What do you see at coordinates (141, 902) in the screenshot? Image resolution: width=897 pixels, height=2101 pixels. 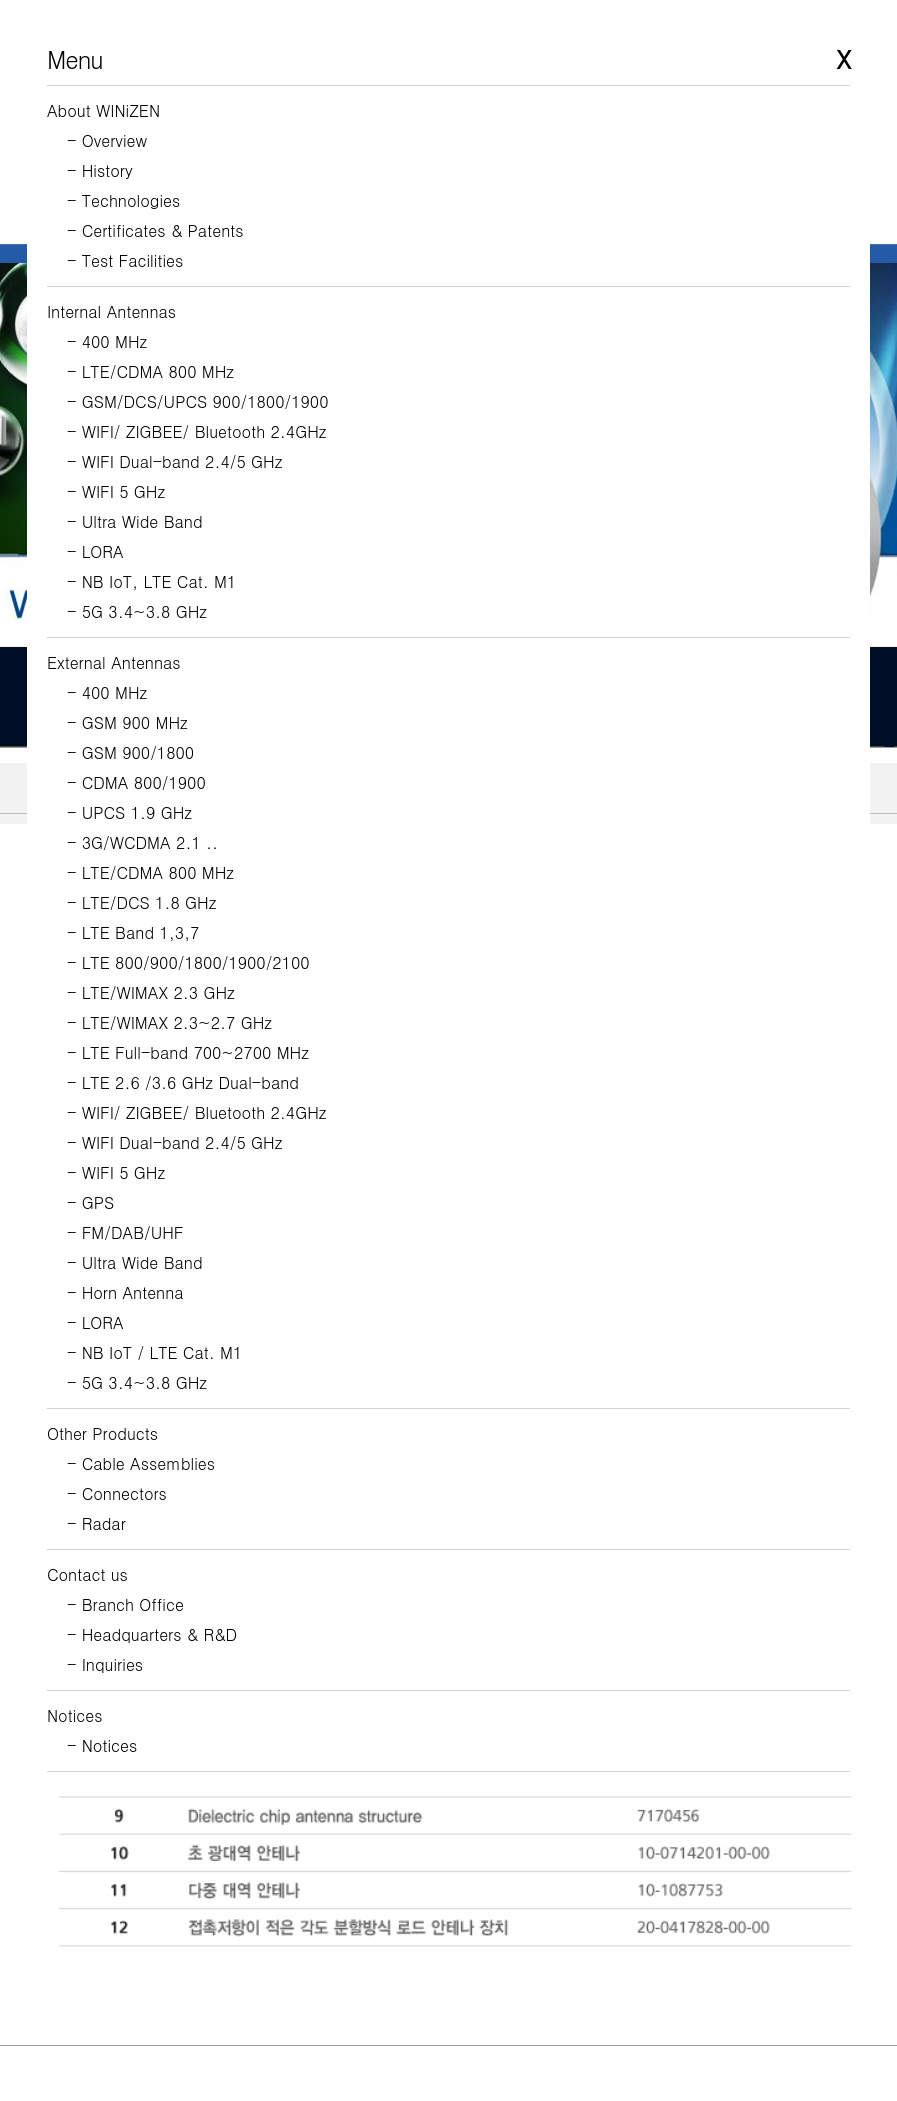 I see `- LTE/DCS 1.8 GHz` at bounding box center [141, 902].